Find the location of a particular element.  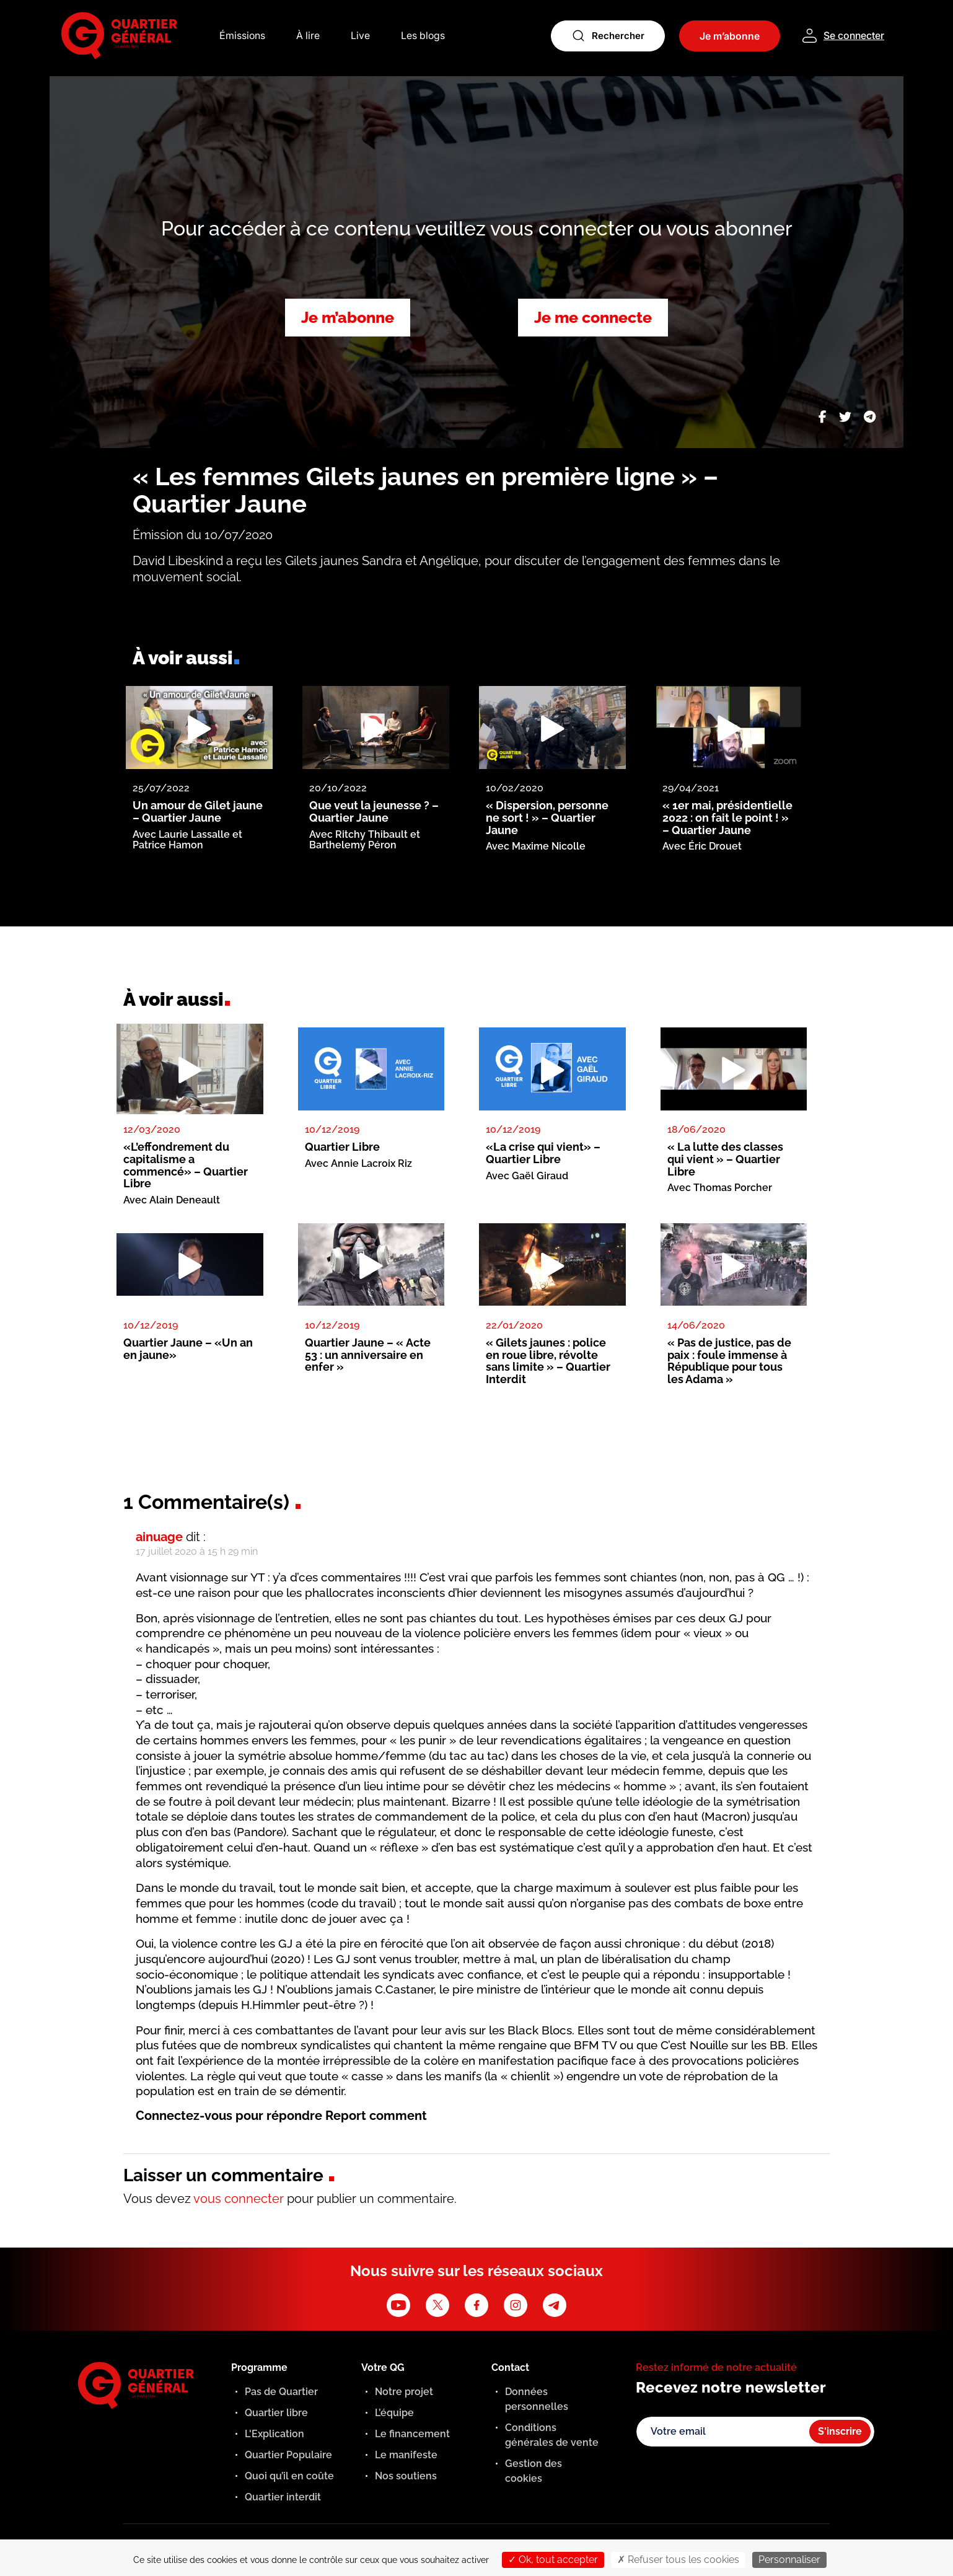

Report comment is located at coordinates (376, 2115).